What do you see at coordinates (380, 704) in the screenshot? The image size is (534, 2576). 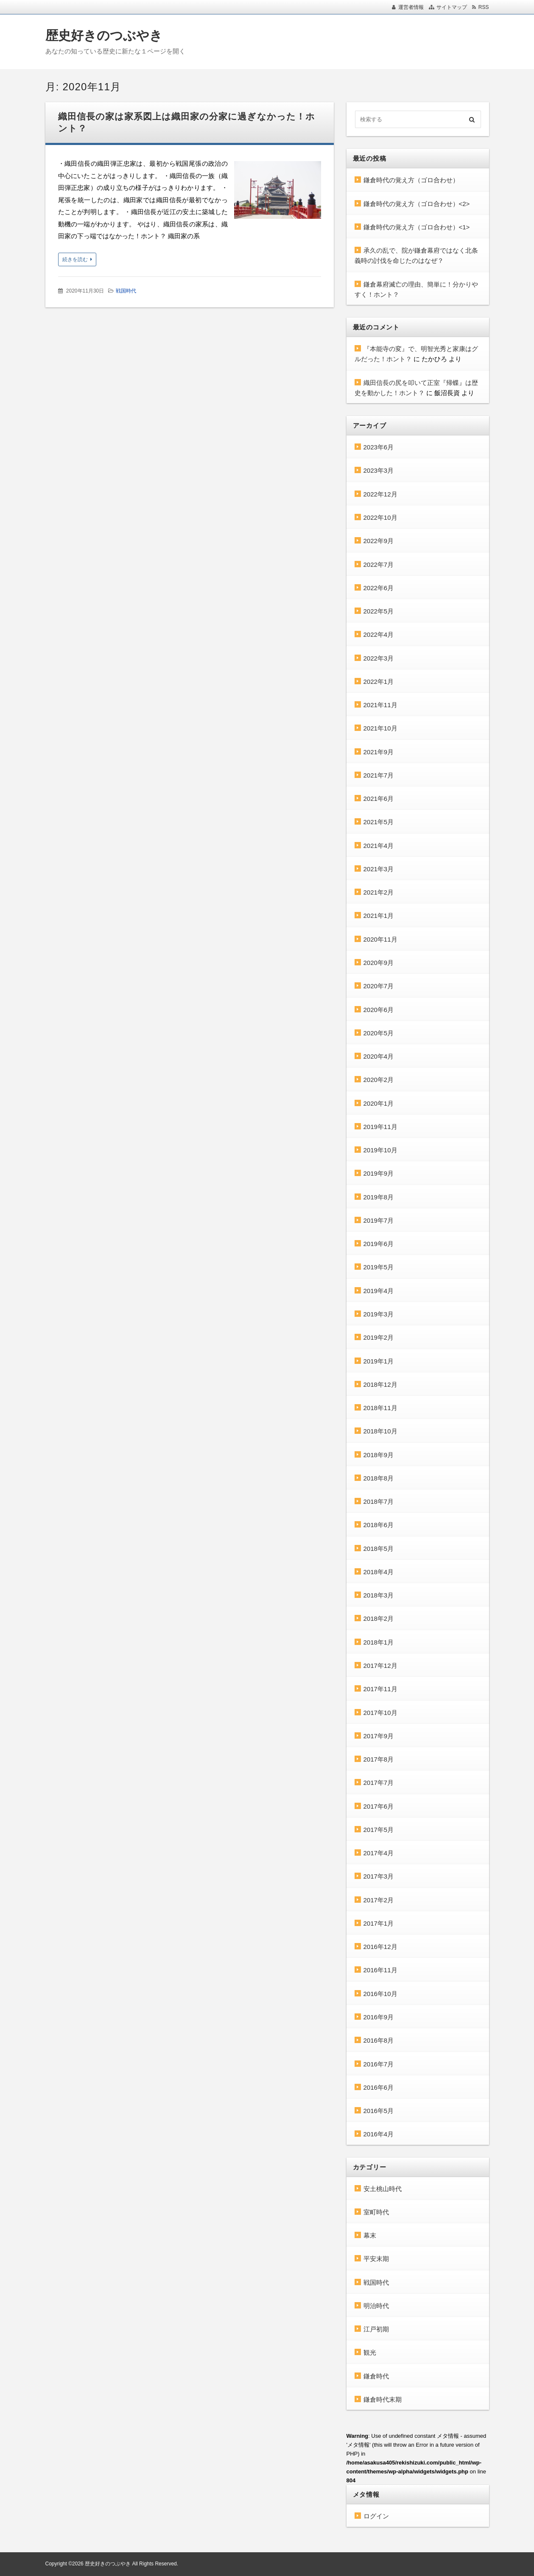 I see `2021年11月` at bounding box center [380, 704].